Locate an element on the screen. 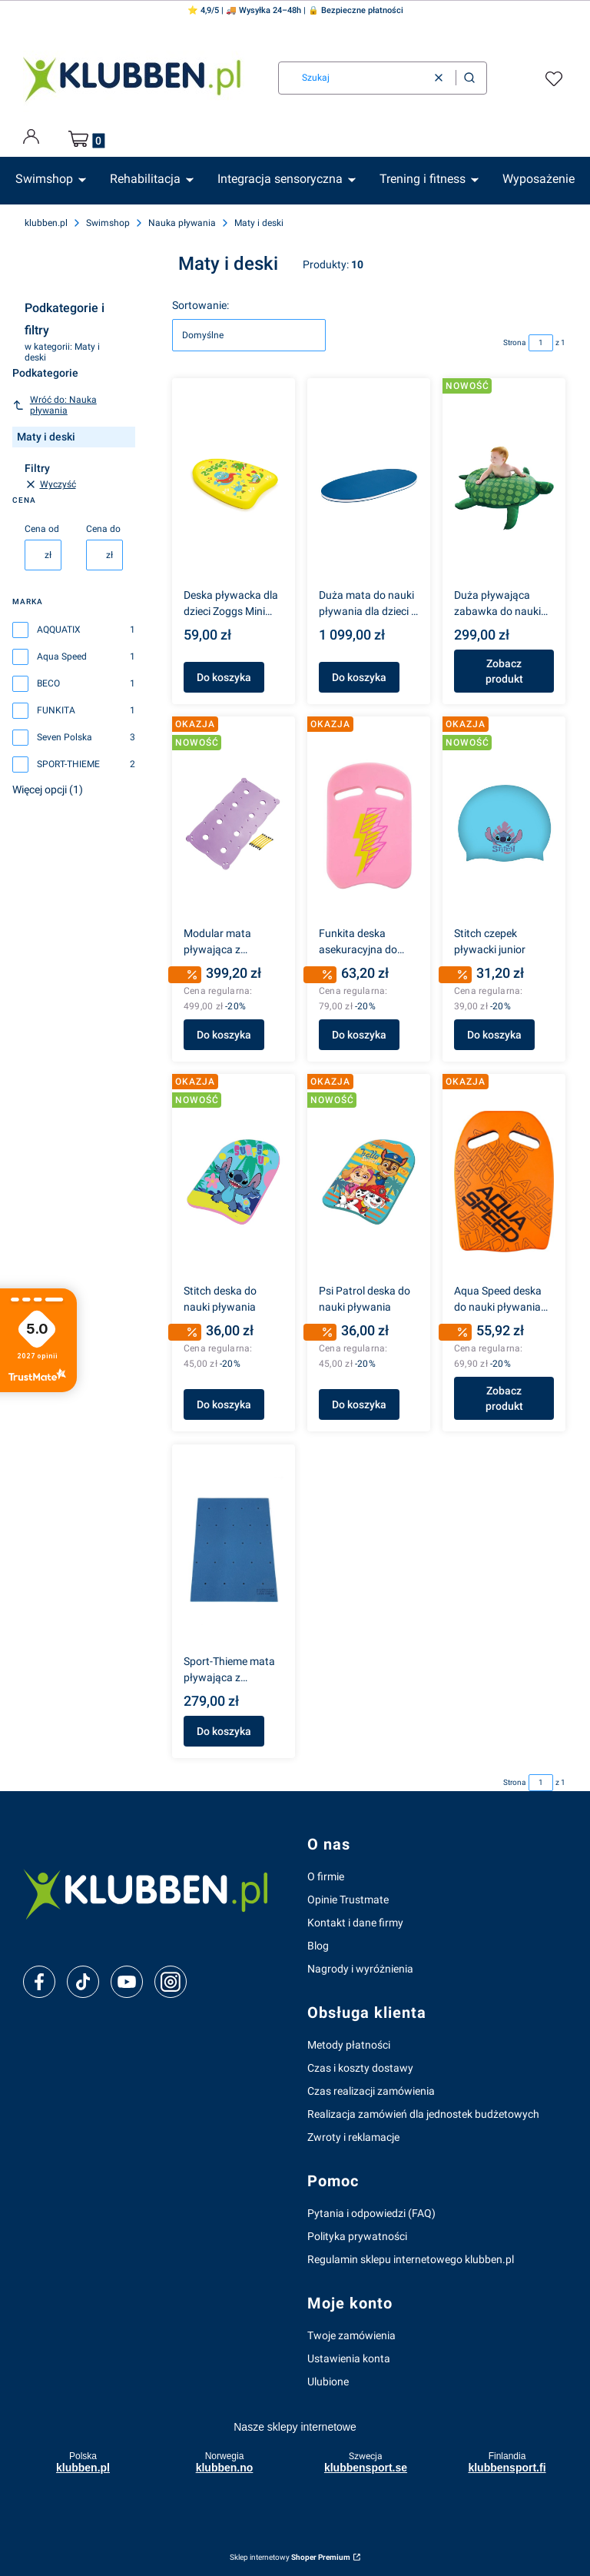 The image size is (590, 2576). Twoje zamówienia is located at coordinates (351, 2335).